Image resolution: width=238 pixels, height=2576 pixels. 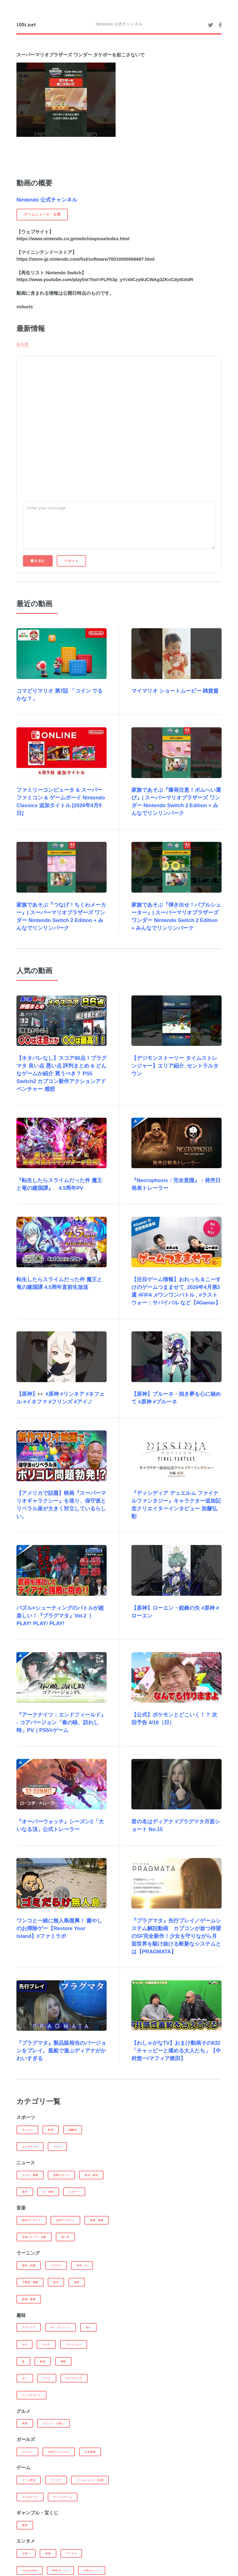 What do you see at coordinates (61, 2050) in the screenshot?
I see `『プラグマタ』製品版相当のバージョンをプレイ。風船で遊ぶディアナがかわいすぎる` at bounding box center [61, 2050].